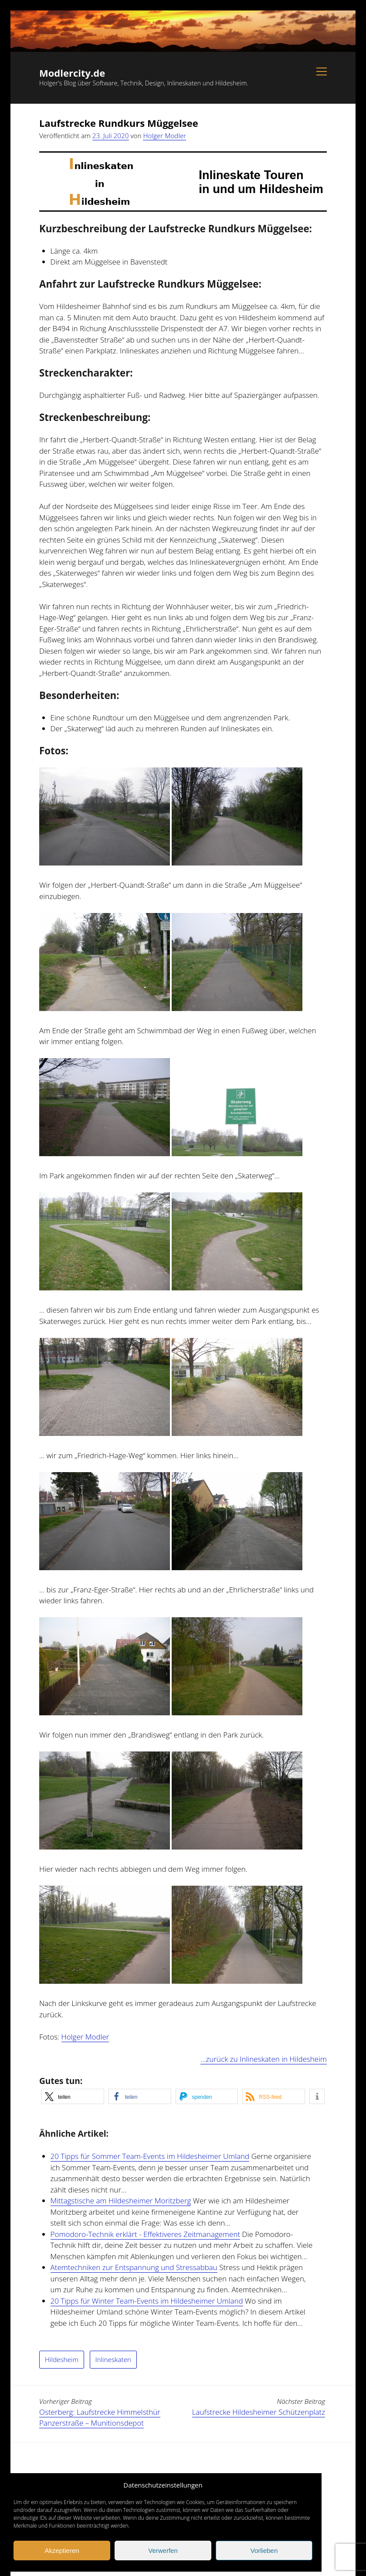  What do you see at coordinates (113, 2359) in the screenshot?
I see `Inlineskaten` at bounding box center [113, 2359].